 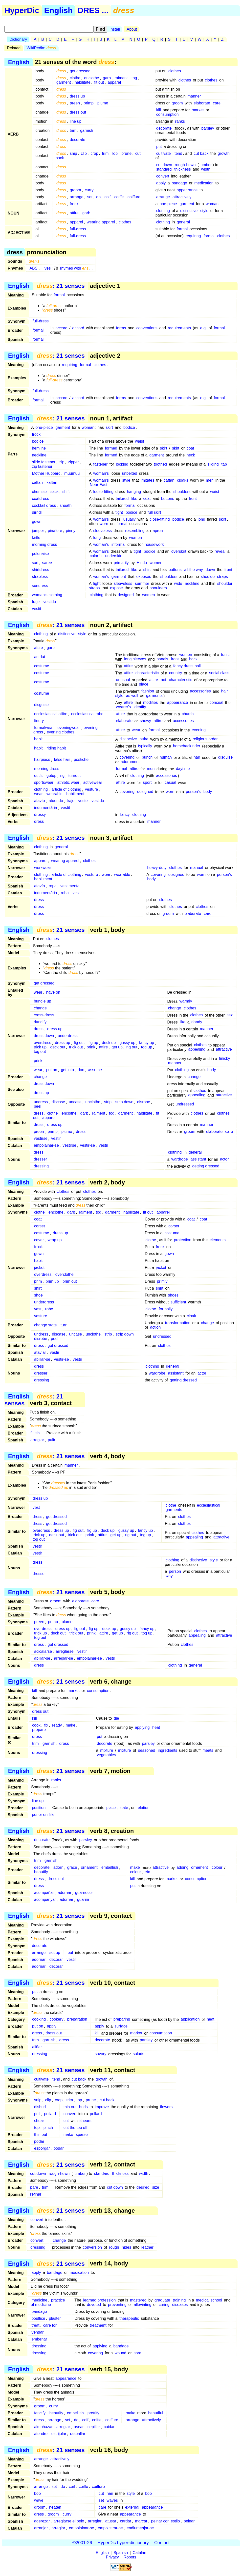 I want to click on esporgar, so click(x=42, y=2148).